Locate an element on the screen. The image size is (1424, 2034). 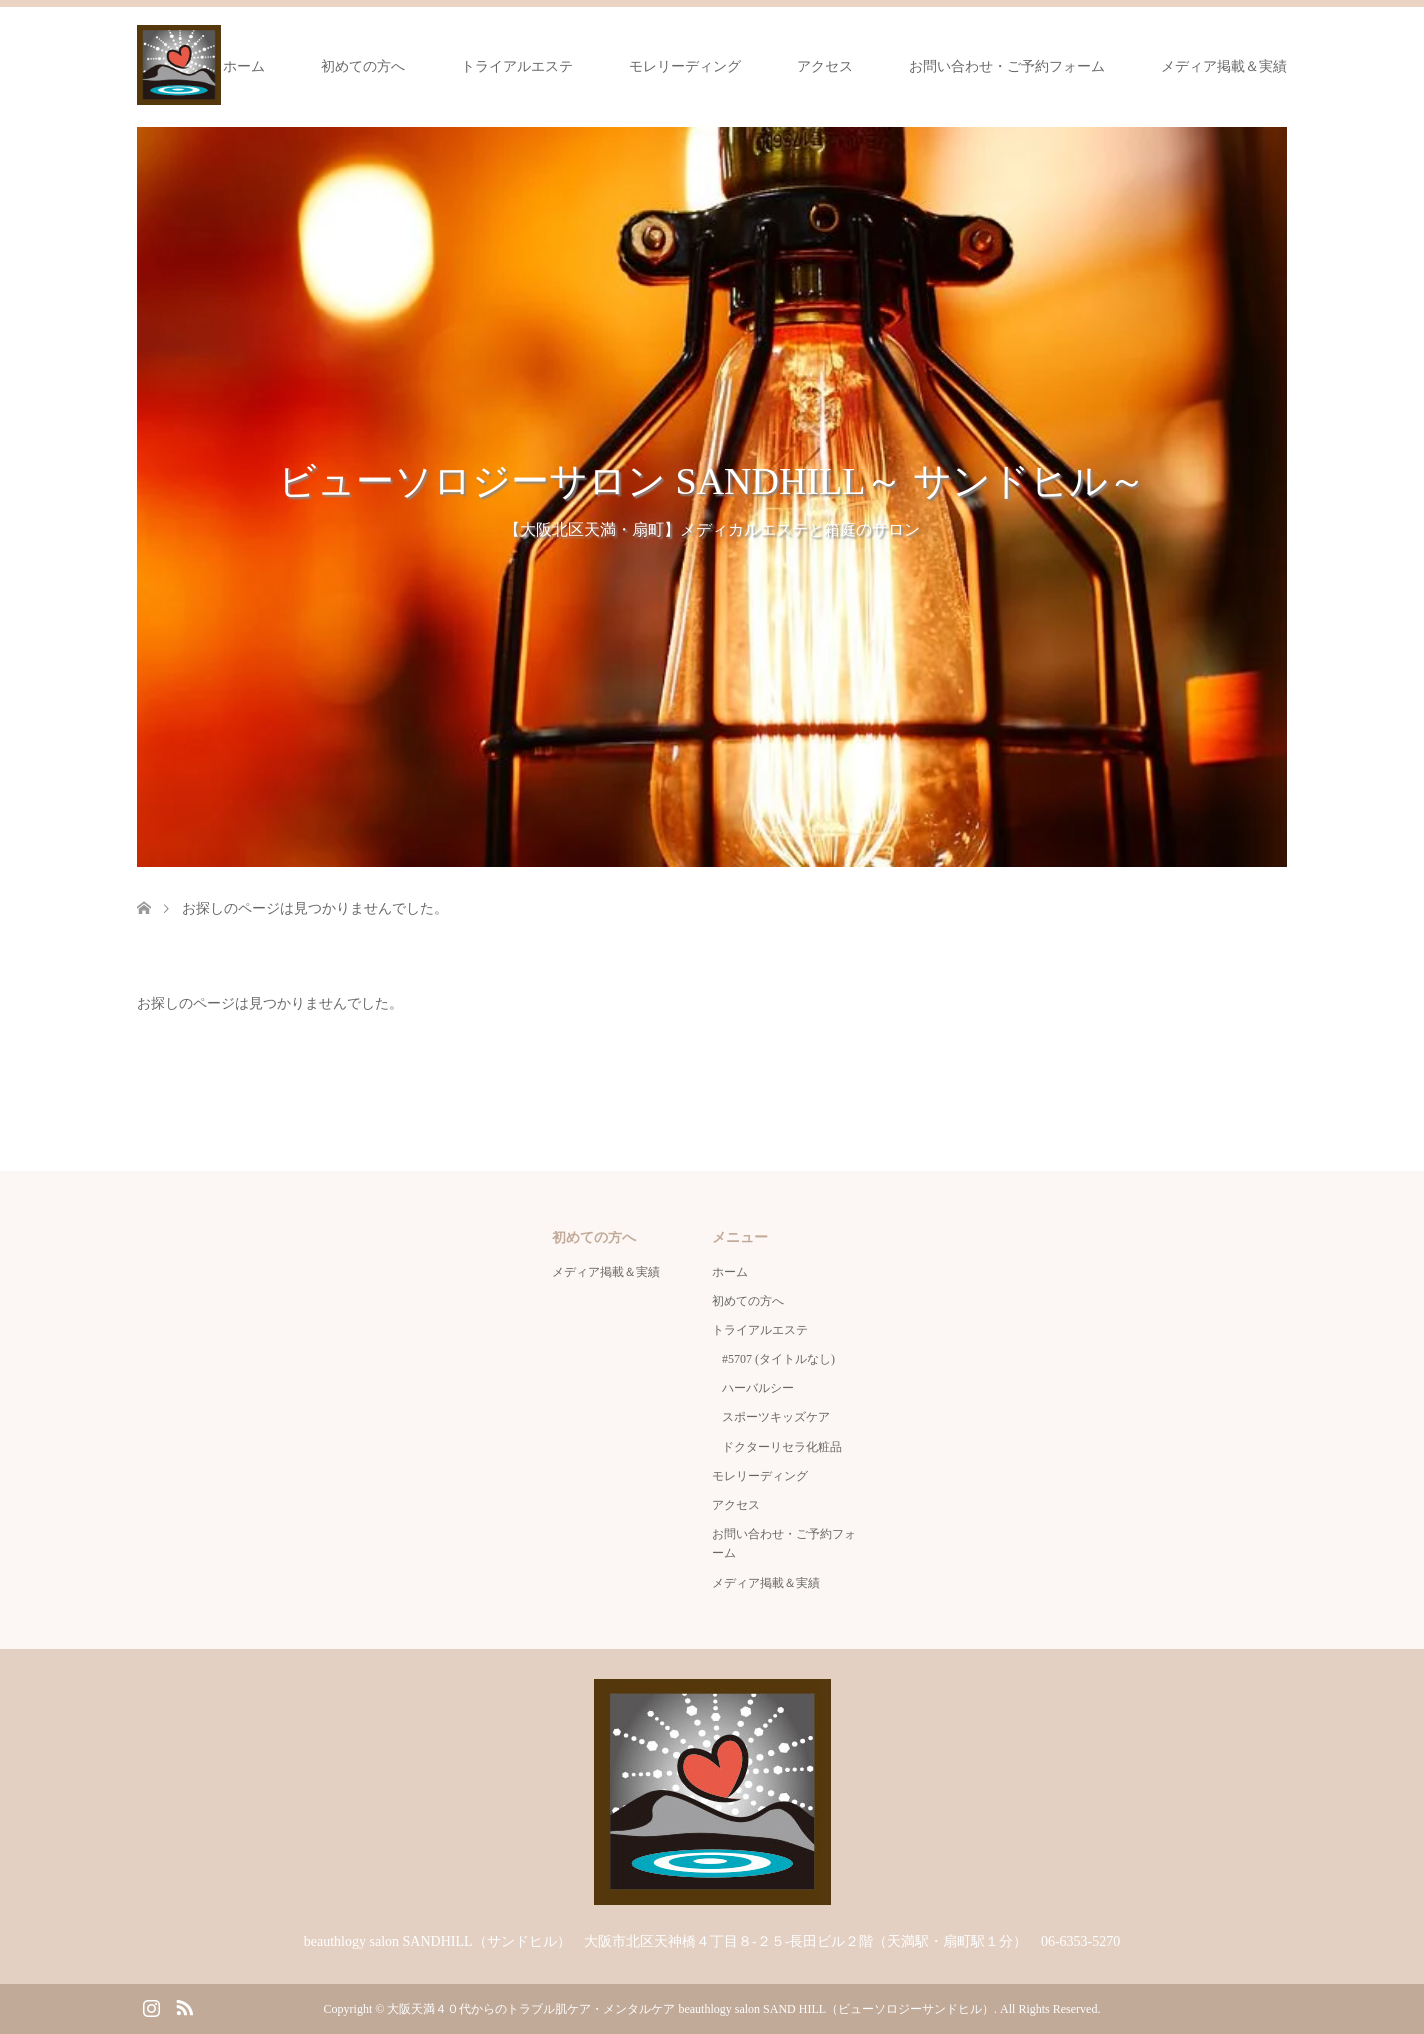
アクセス is located at coordinates (825, 66).